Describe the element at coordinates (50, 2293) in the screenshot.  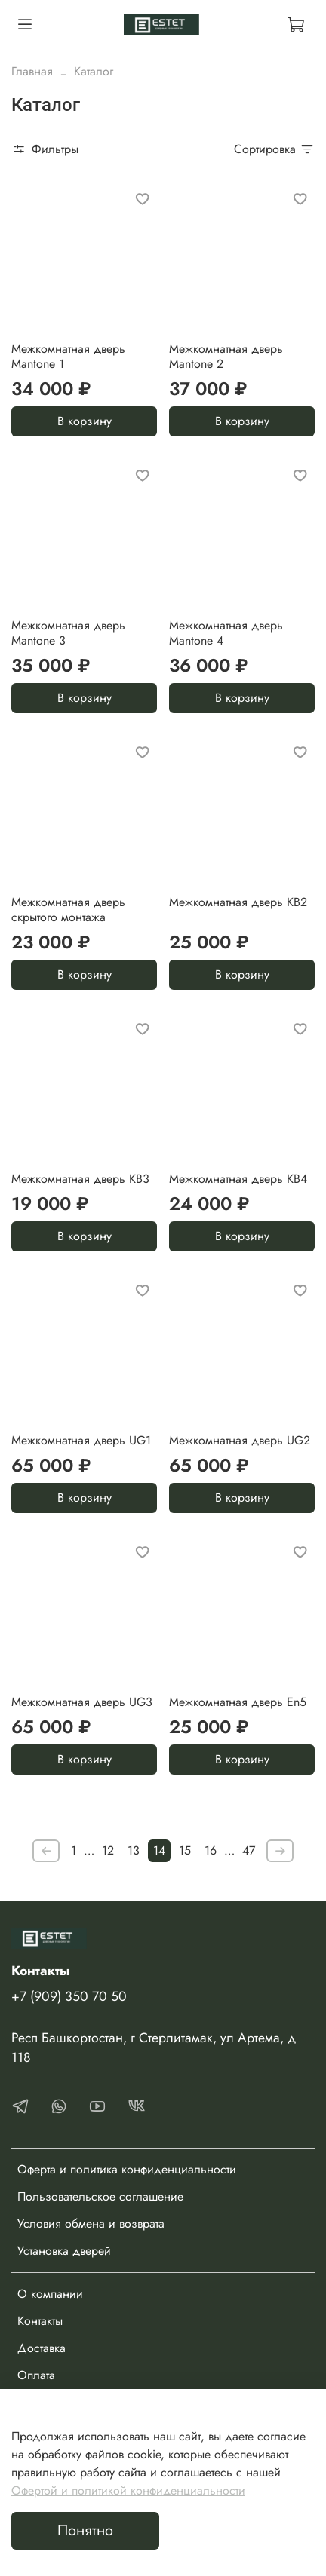
I see `О компании` at that location.